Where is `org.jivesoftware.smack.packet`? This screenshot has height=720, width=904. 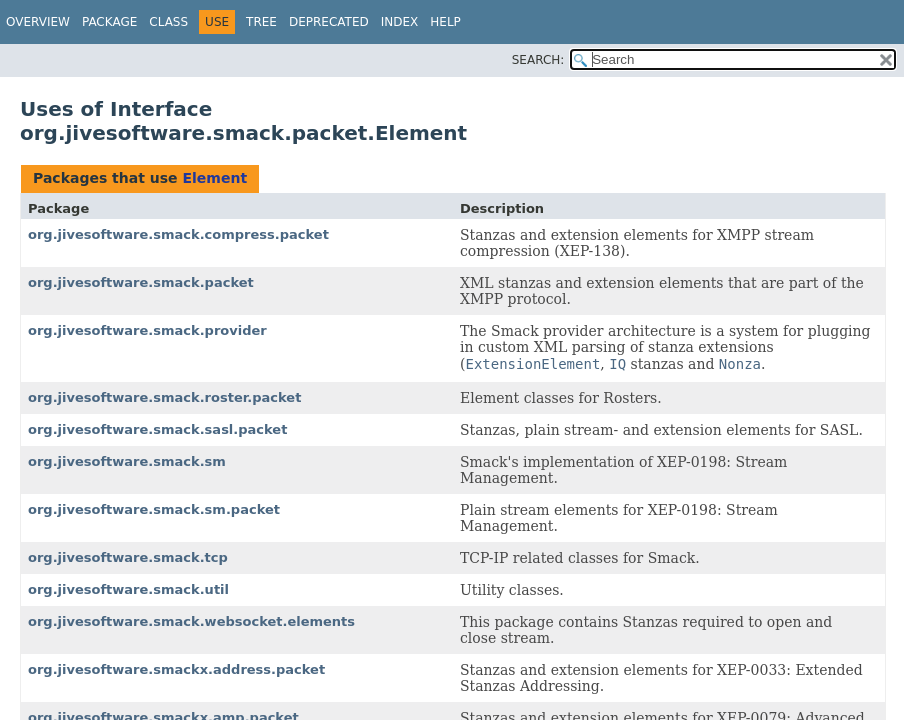 org.jivesoftware.smack.packet is located at coordinates (141, 282).